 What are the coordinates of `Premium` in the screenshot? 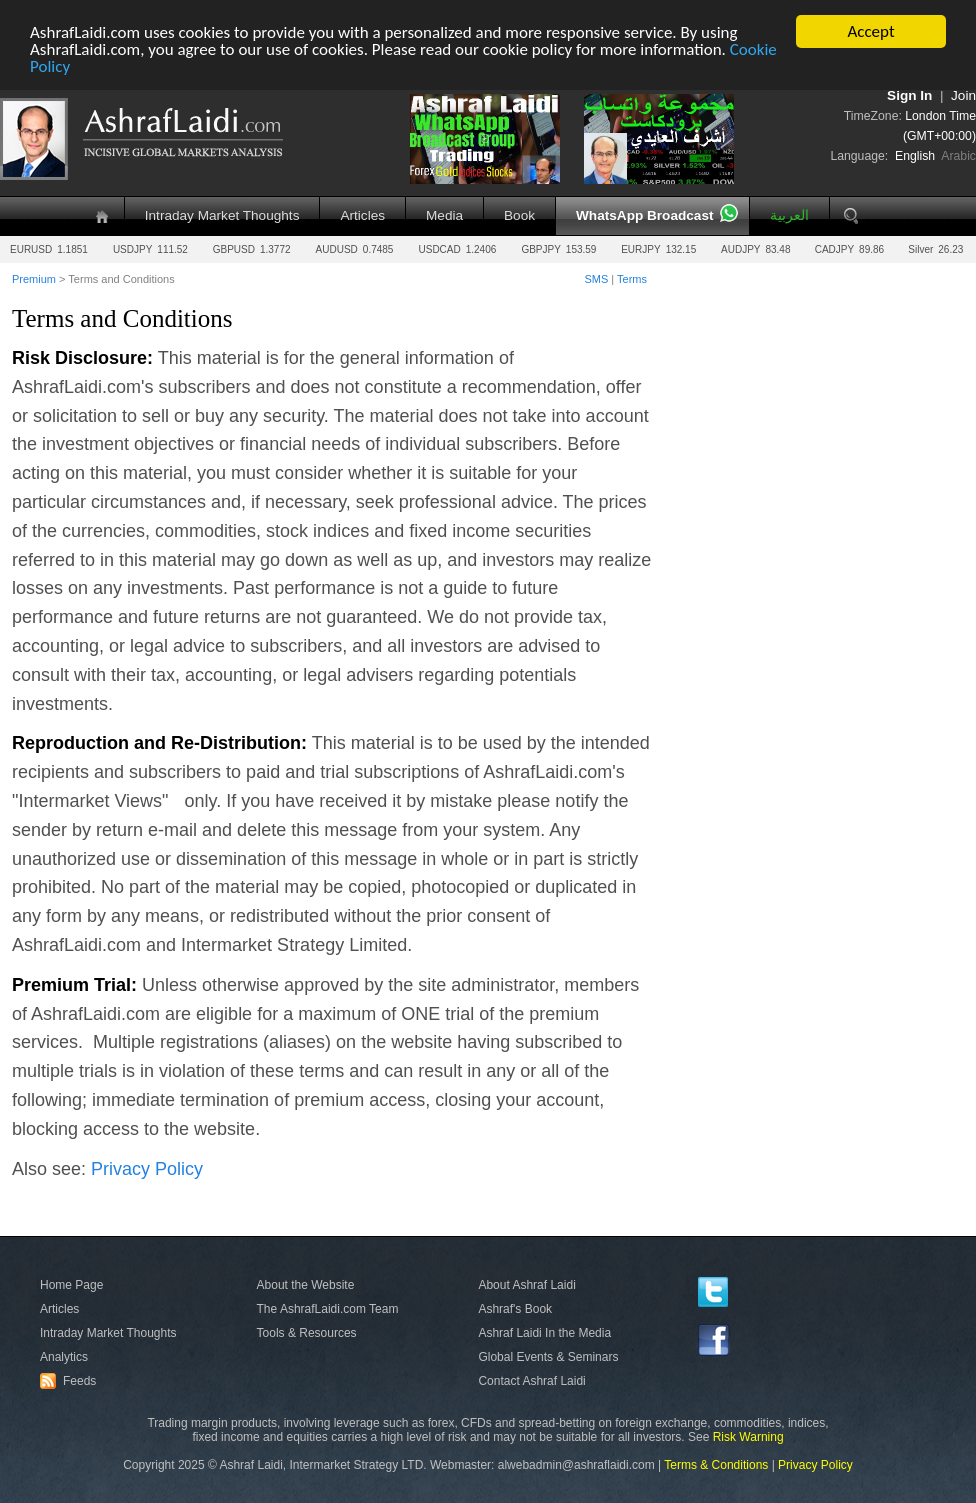 It's located at (34, 279).